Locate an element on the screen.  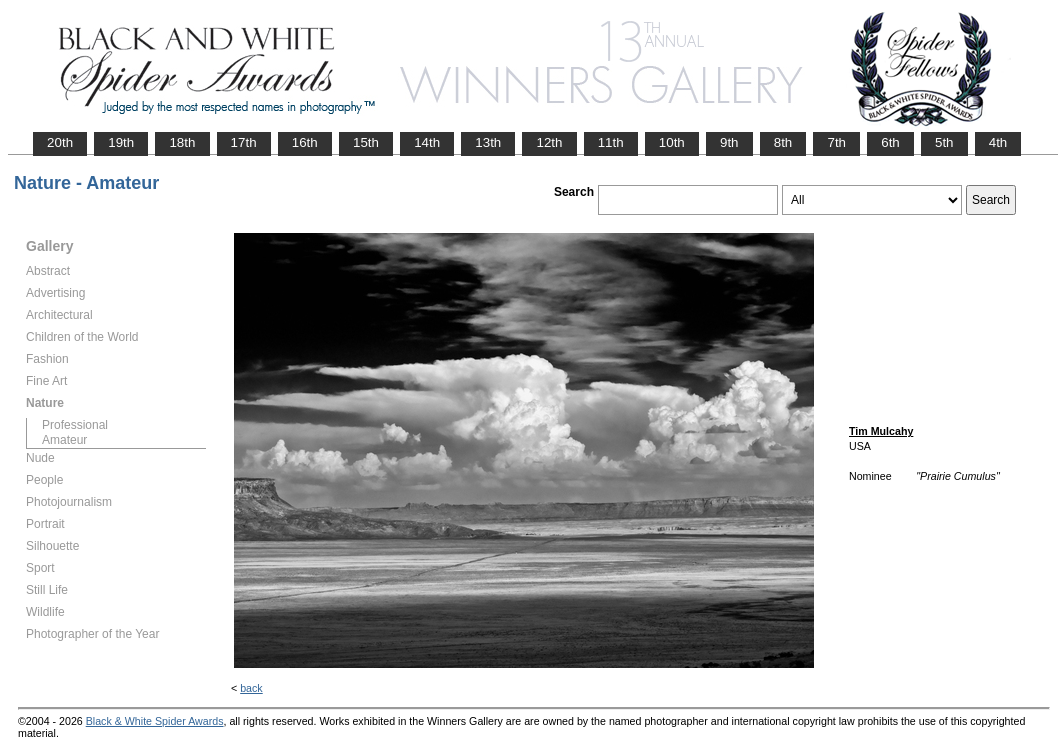
6th is located at coordinates (890, 142).